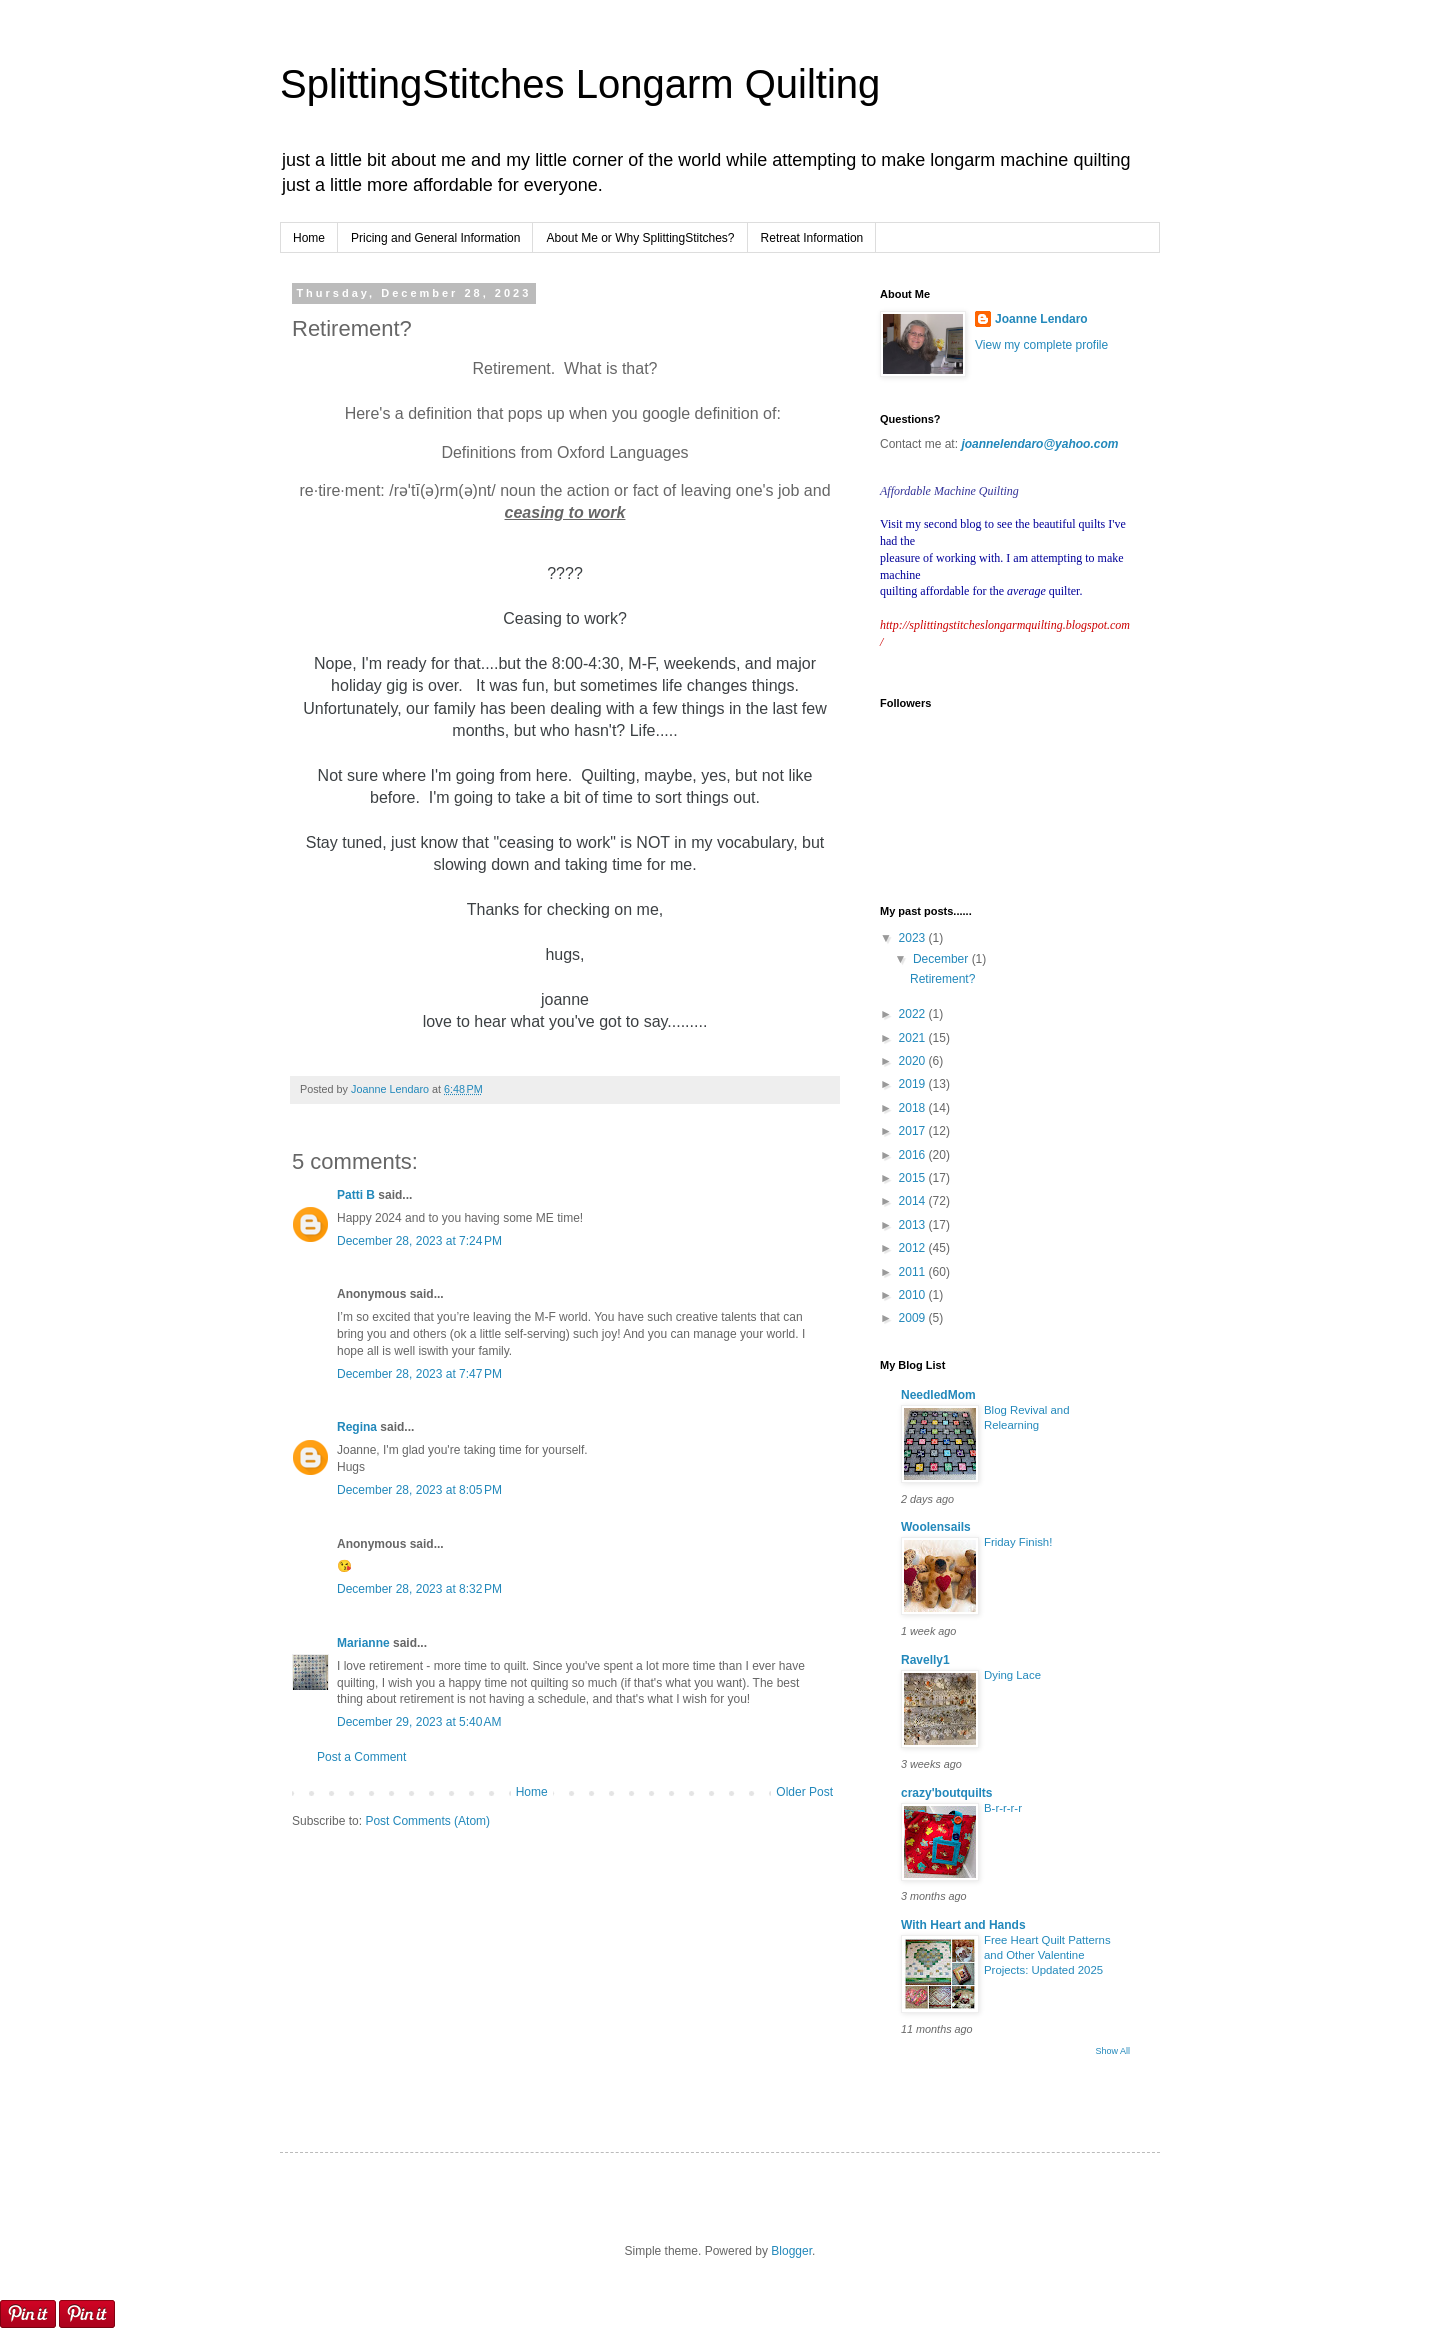 The width and height of the screenshot is (1440, 2331). What do you see at coordinates (947, 1793) in the screenshot?
I see `crazy'boutquilts` at bounding box center [947, 1793].